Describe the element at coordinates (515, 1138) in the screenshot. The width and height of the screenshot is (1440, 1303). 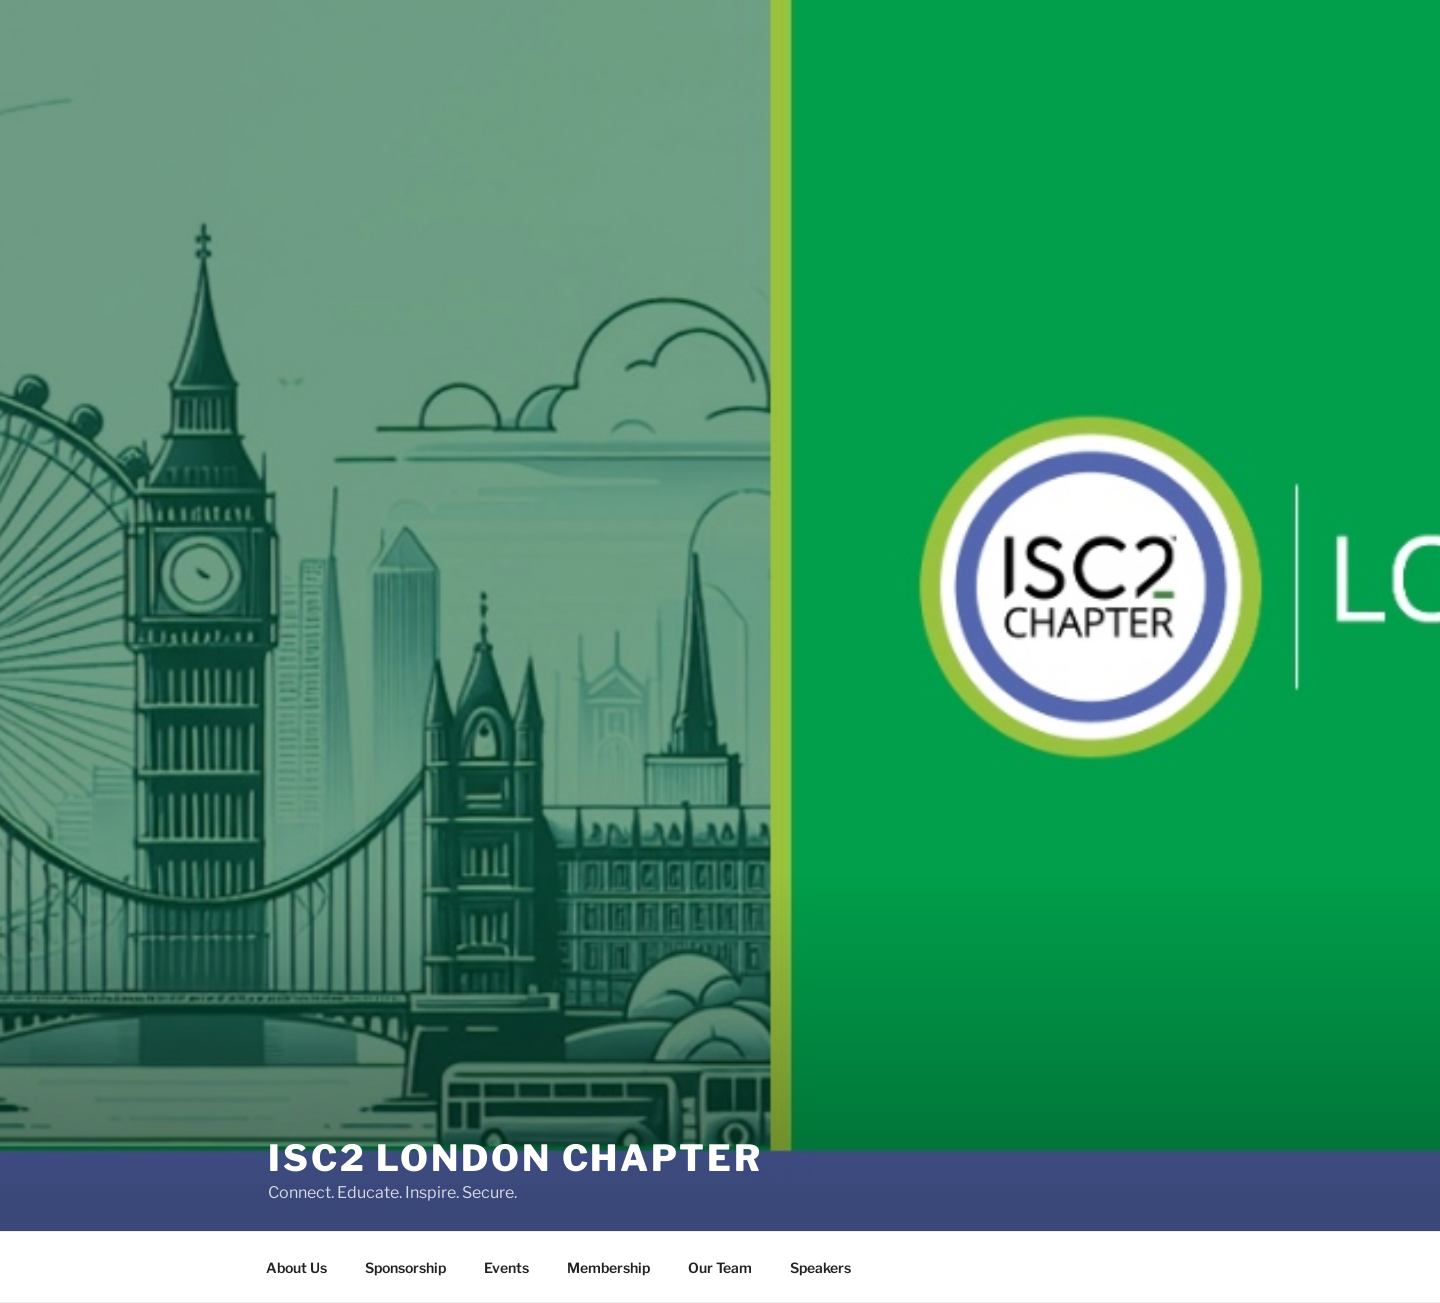
I see `ISC2 London Chapter` at that location.